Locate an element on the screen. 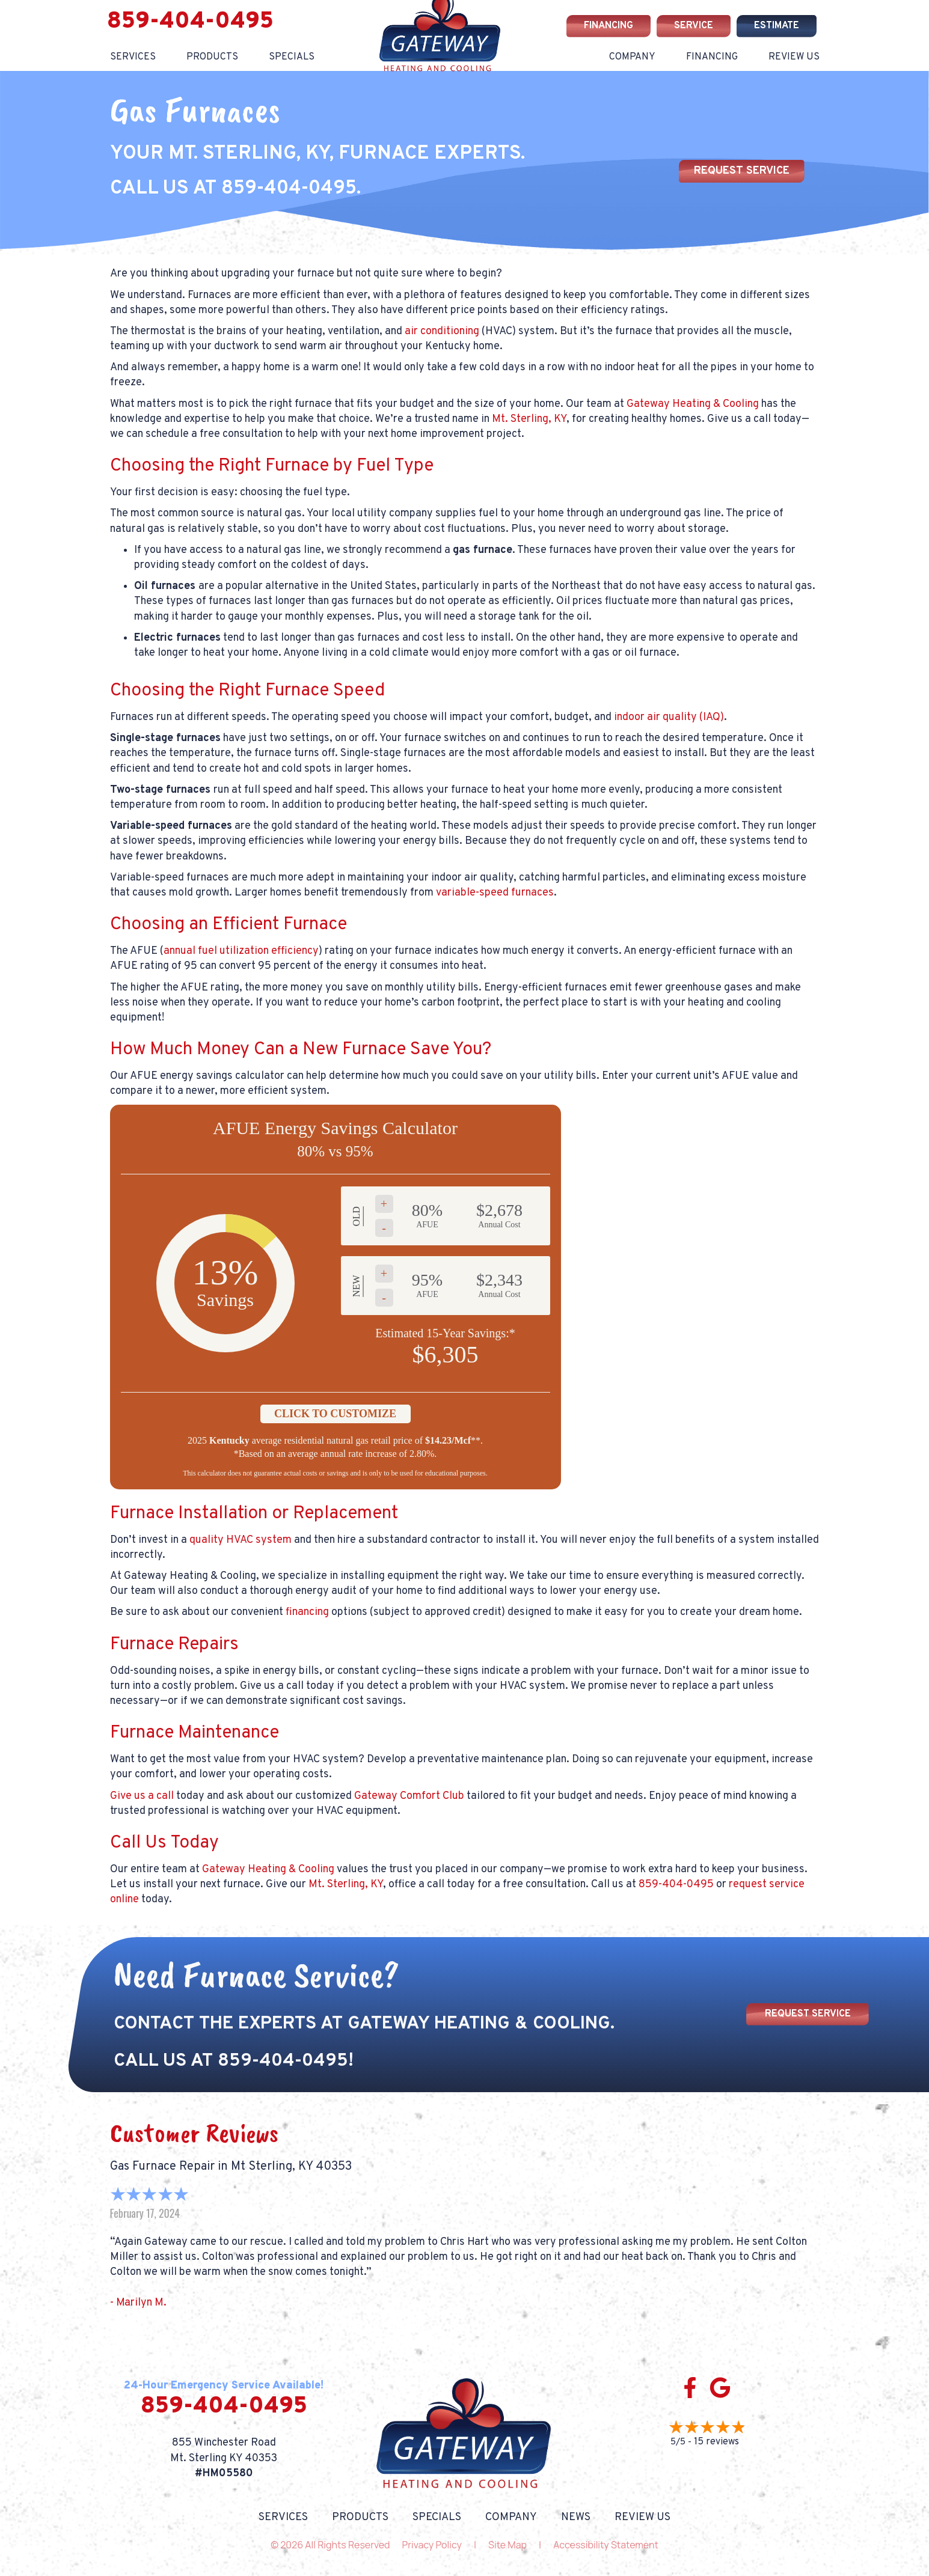 The width and height of the screenshot is (929, 2576). Gateway Heating & Cooling is located at coordinates (693, 404).